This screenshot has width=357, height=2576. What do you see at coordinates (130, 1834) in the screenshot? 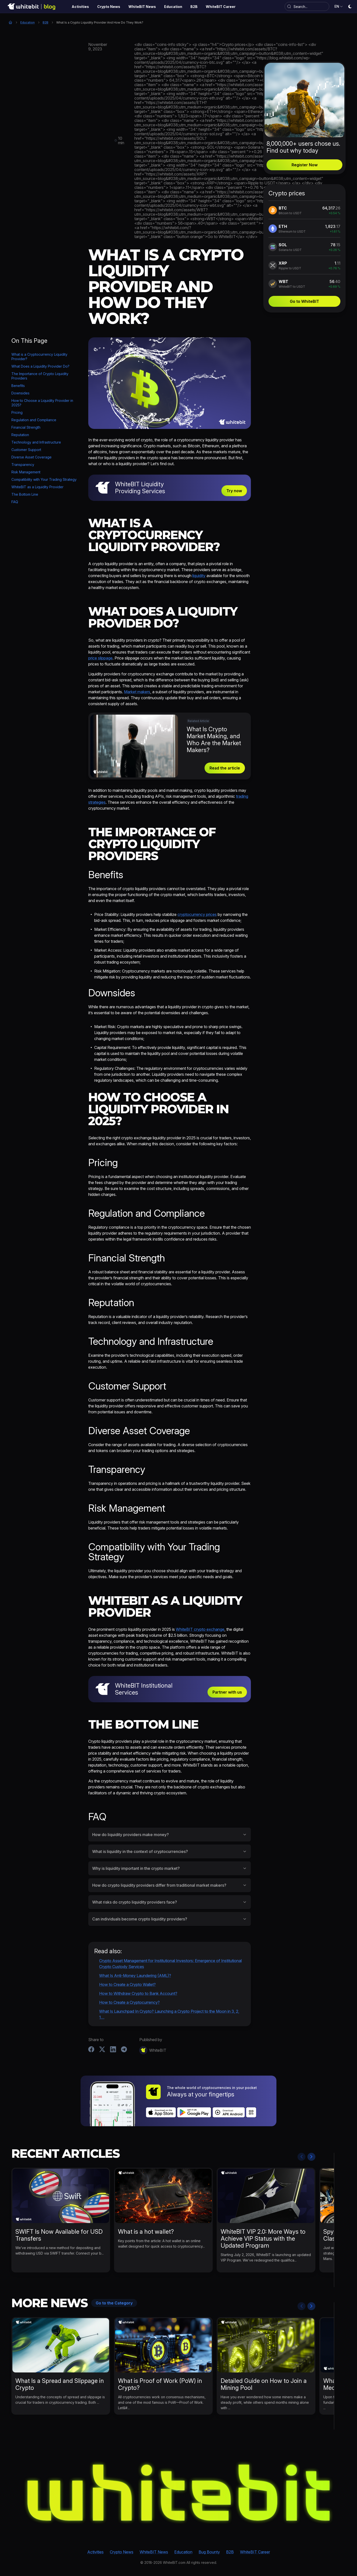
I see `How do liquidity providers make money?` at bounding box center [130, 1834].